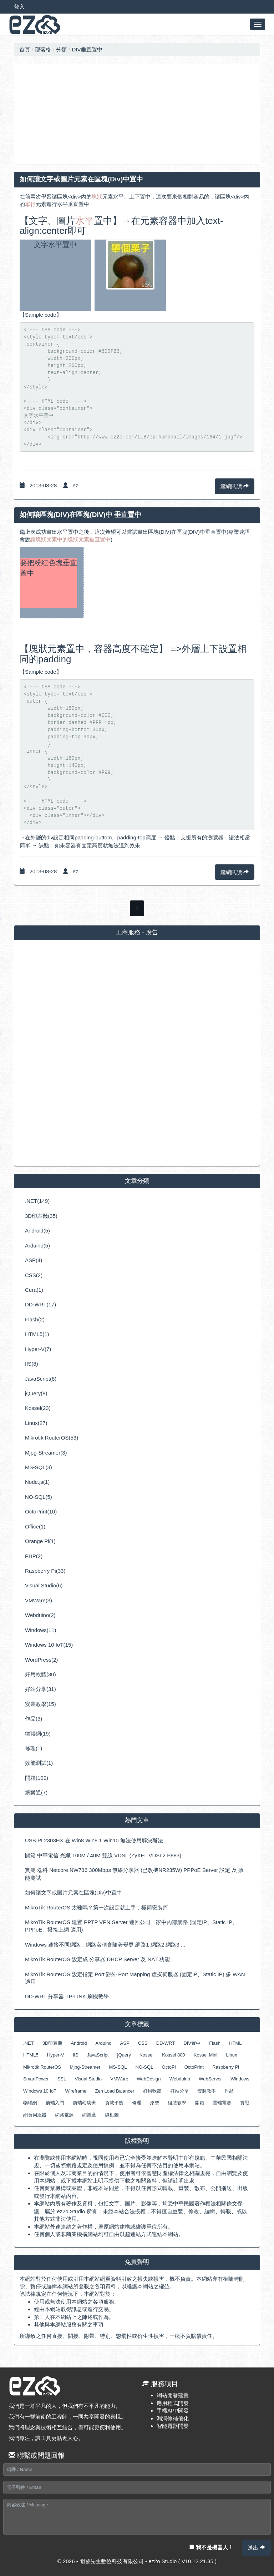 The width and height of the screenshot is (274, 2576). I want to click on Zen Load Balancer, so click(115, 2091).